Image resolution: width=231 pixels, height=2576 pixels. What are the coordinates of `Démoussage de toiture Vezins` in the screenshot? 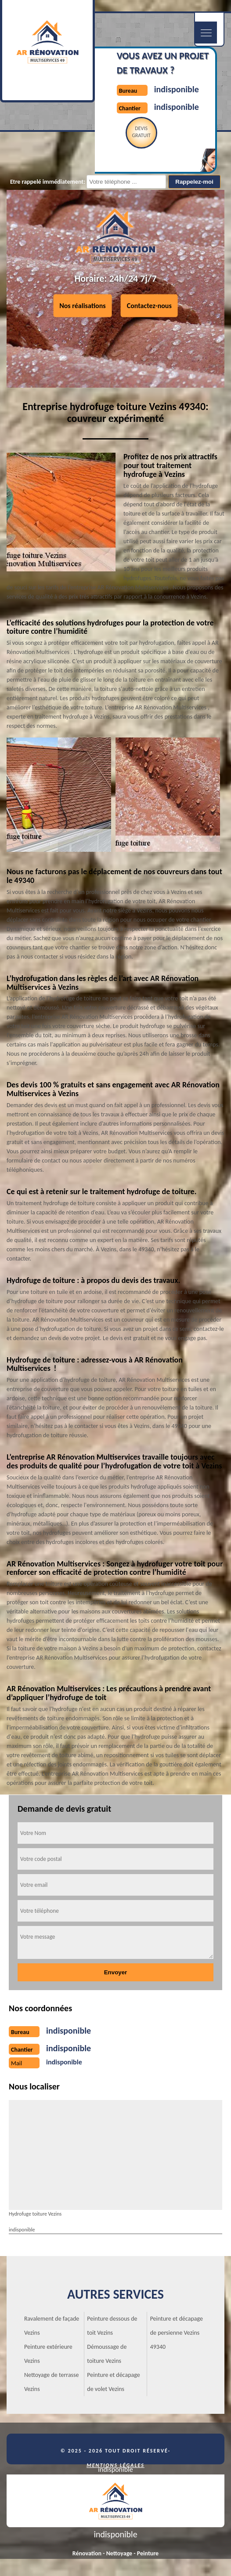 It's located at (106, 2354).